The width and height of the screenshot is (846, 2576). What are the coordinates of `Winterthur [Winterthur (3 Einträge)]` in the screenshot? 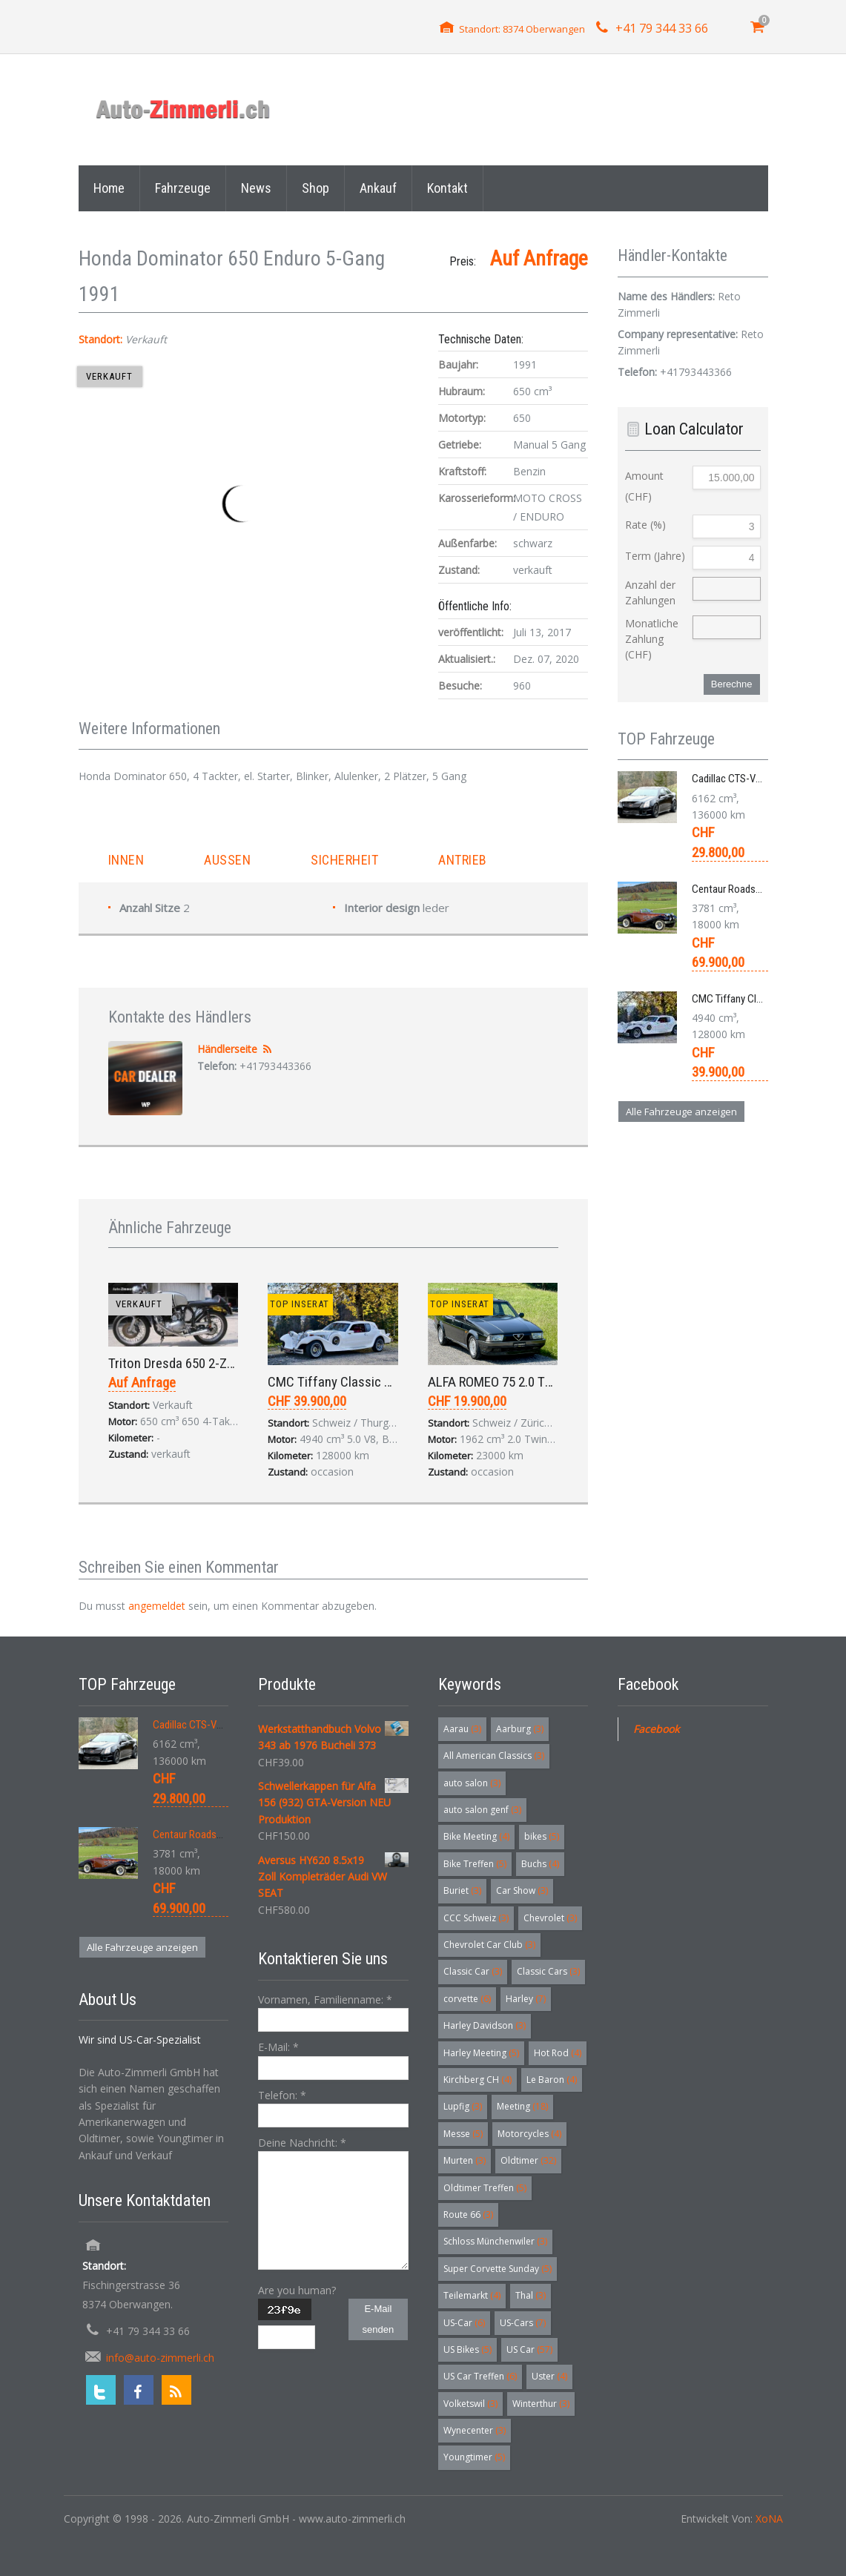 It's located at (540, 2403).